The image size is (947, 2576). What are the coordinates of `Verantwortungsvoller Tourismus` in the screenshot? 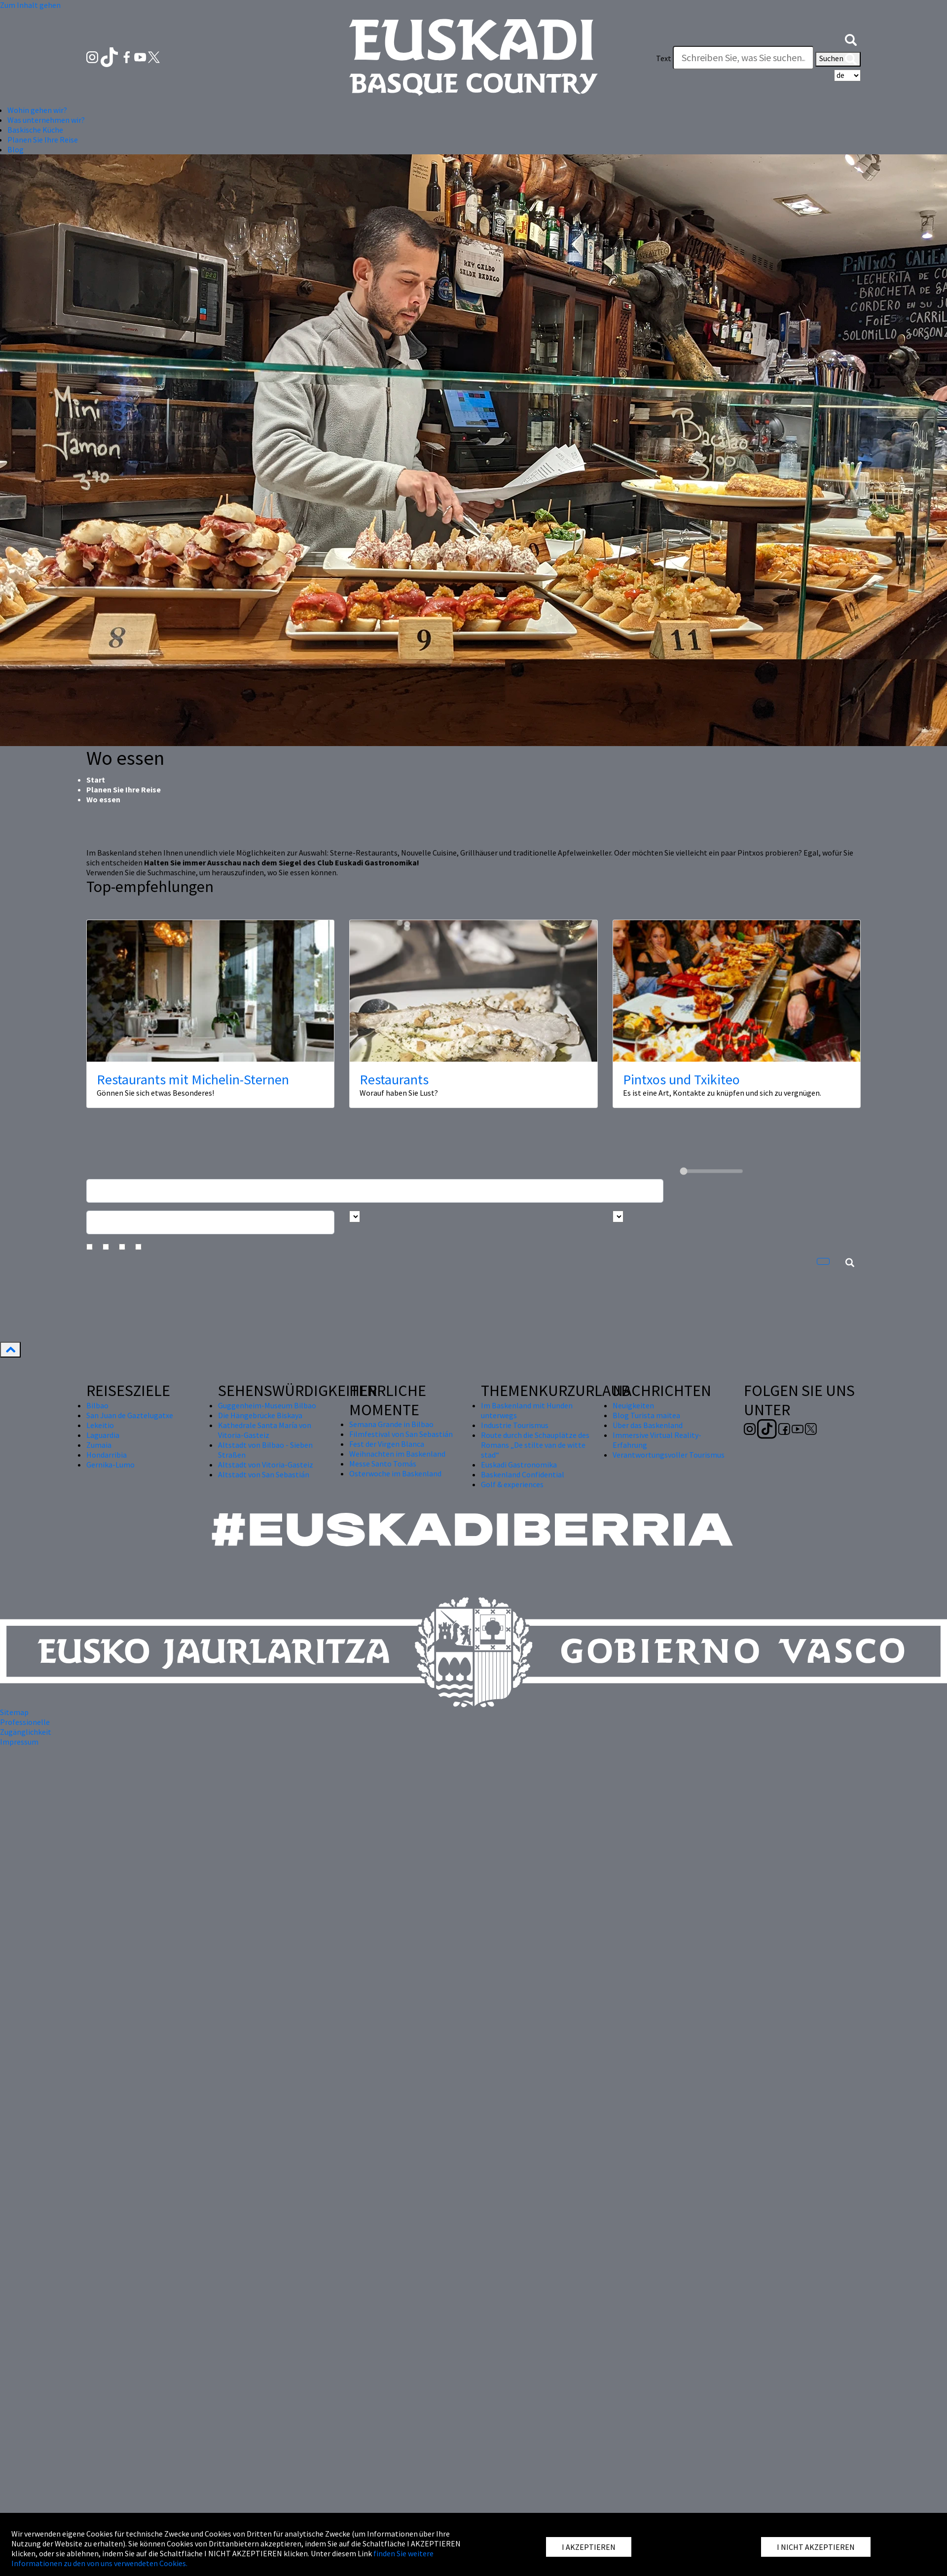 It's located at (669, 1455).